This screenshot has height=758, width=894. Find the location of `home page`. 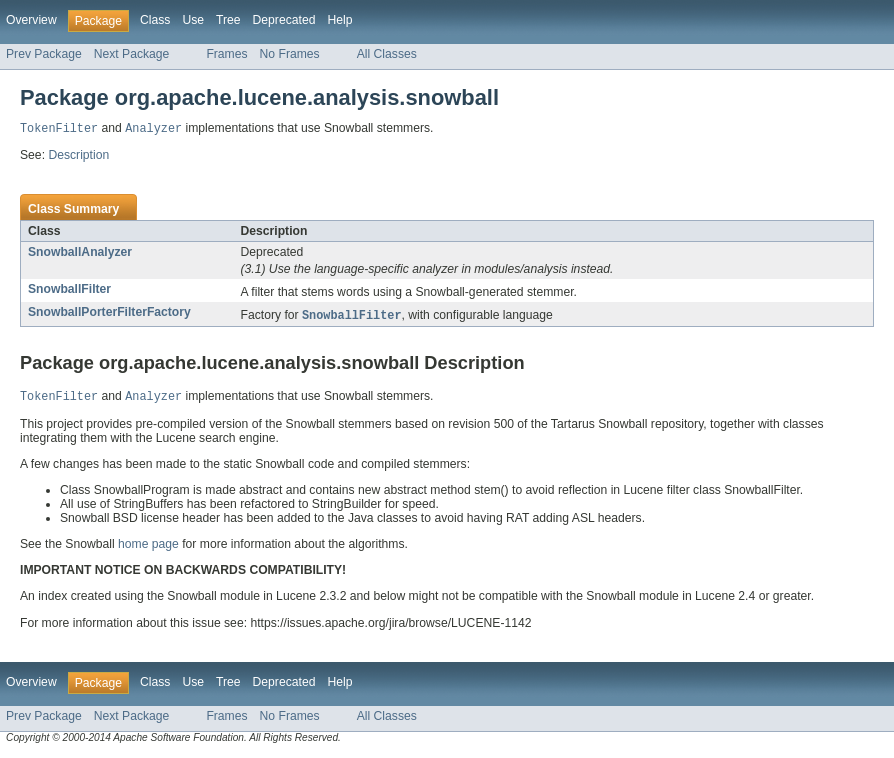

home page is located at coordinates (148, 547).